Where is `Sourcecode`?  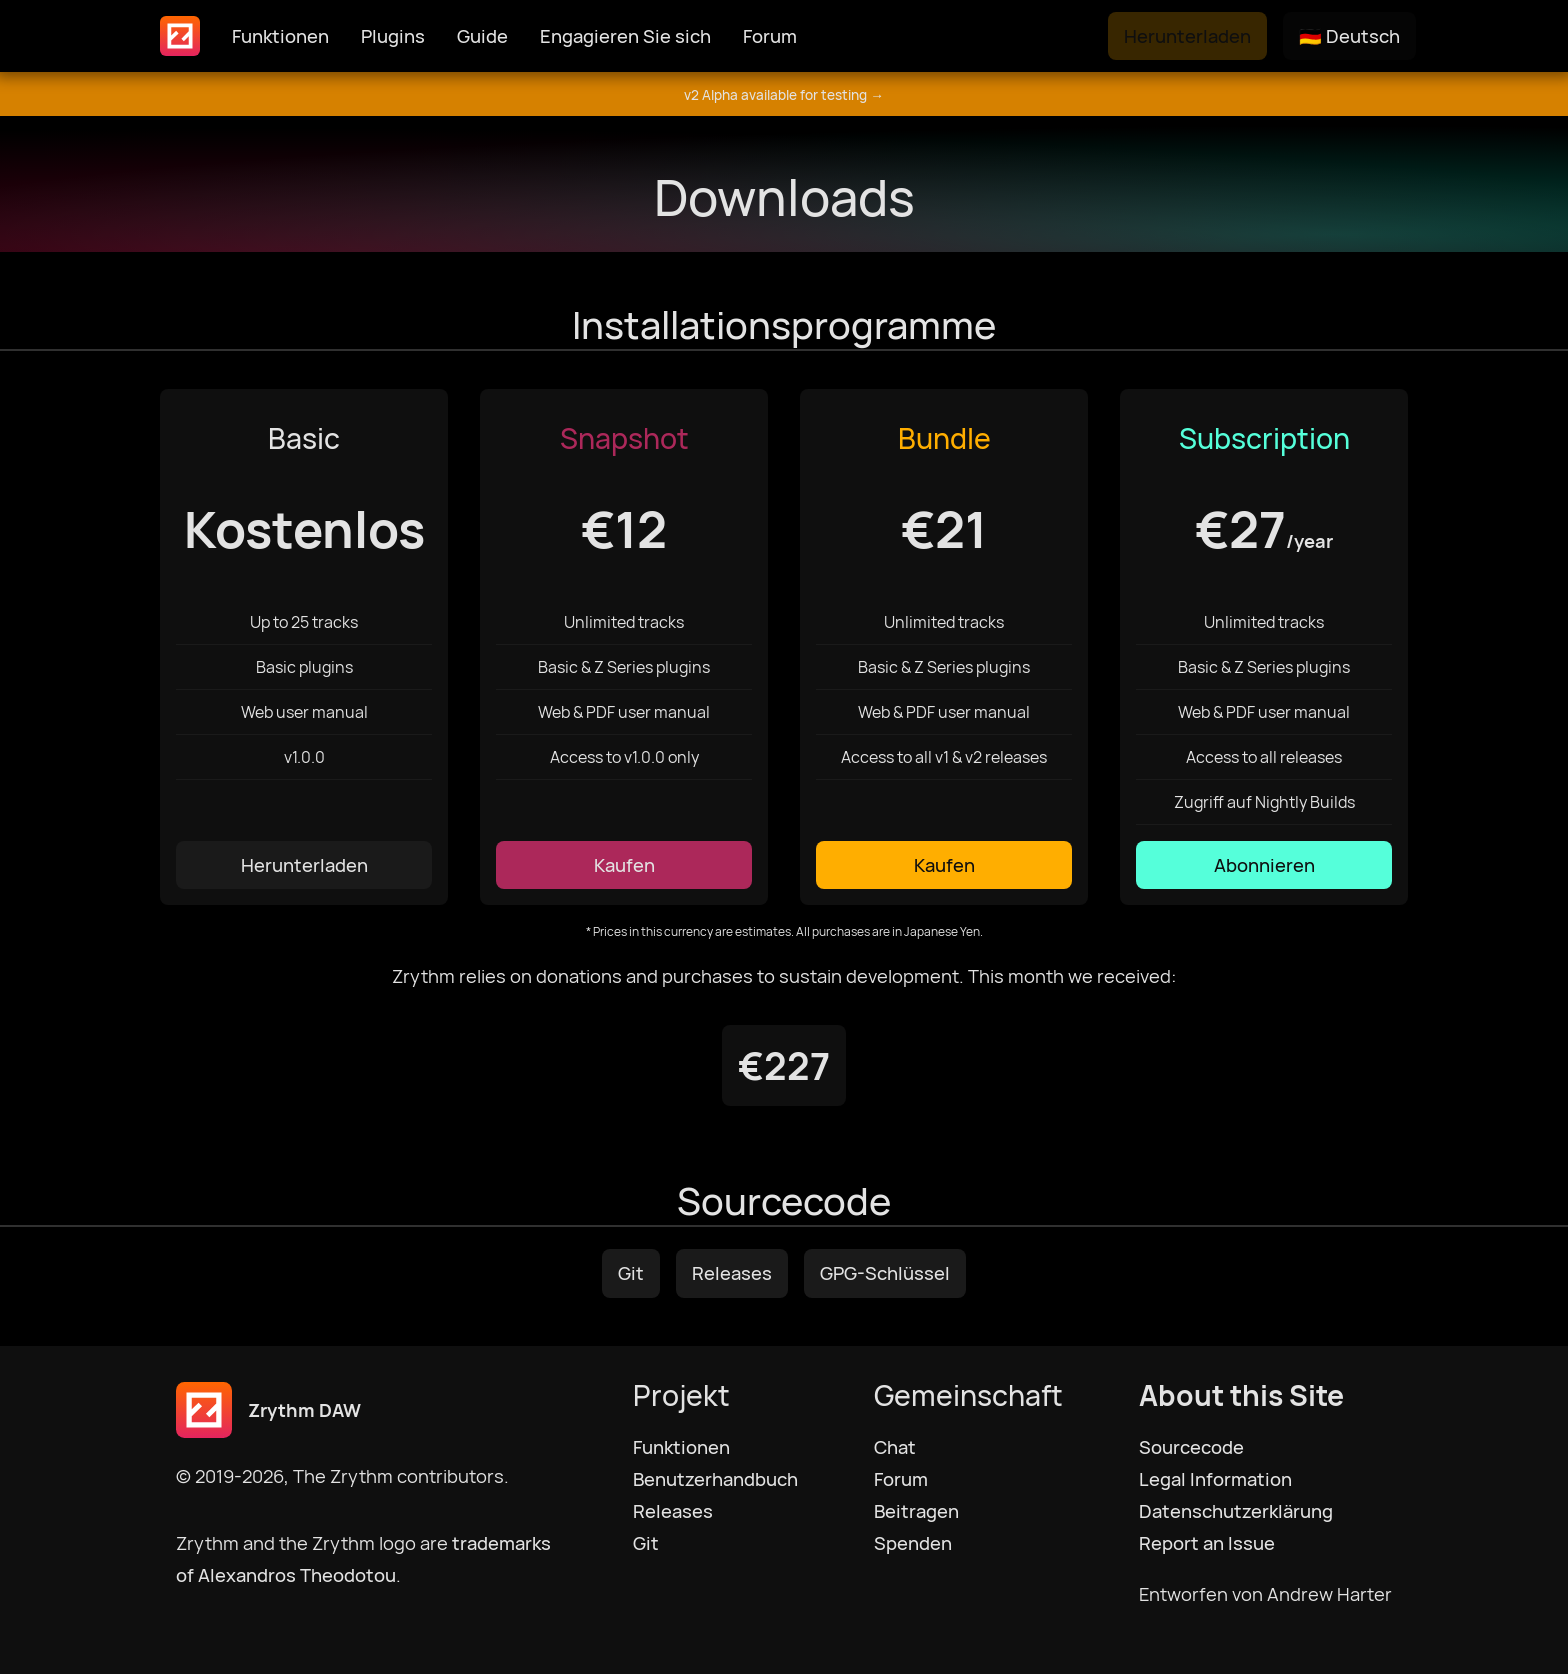
Sourcecode is located at coordinates (1191, 1447).